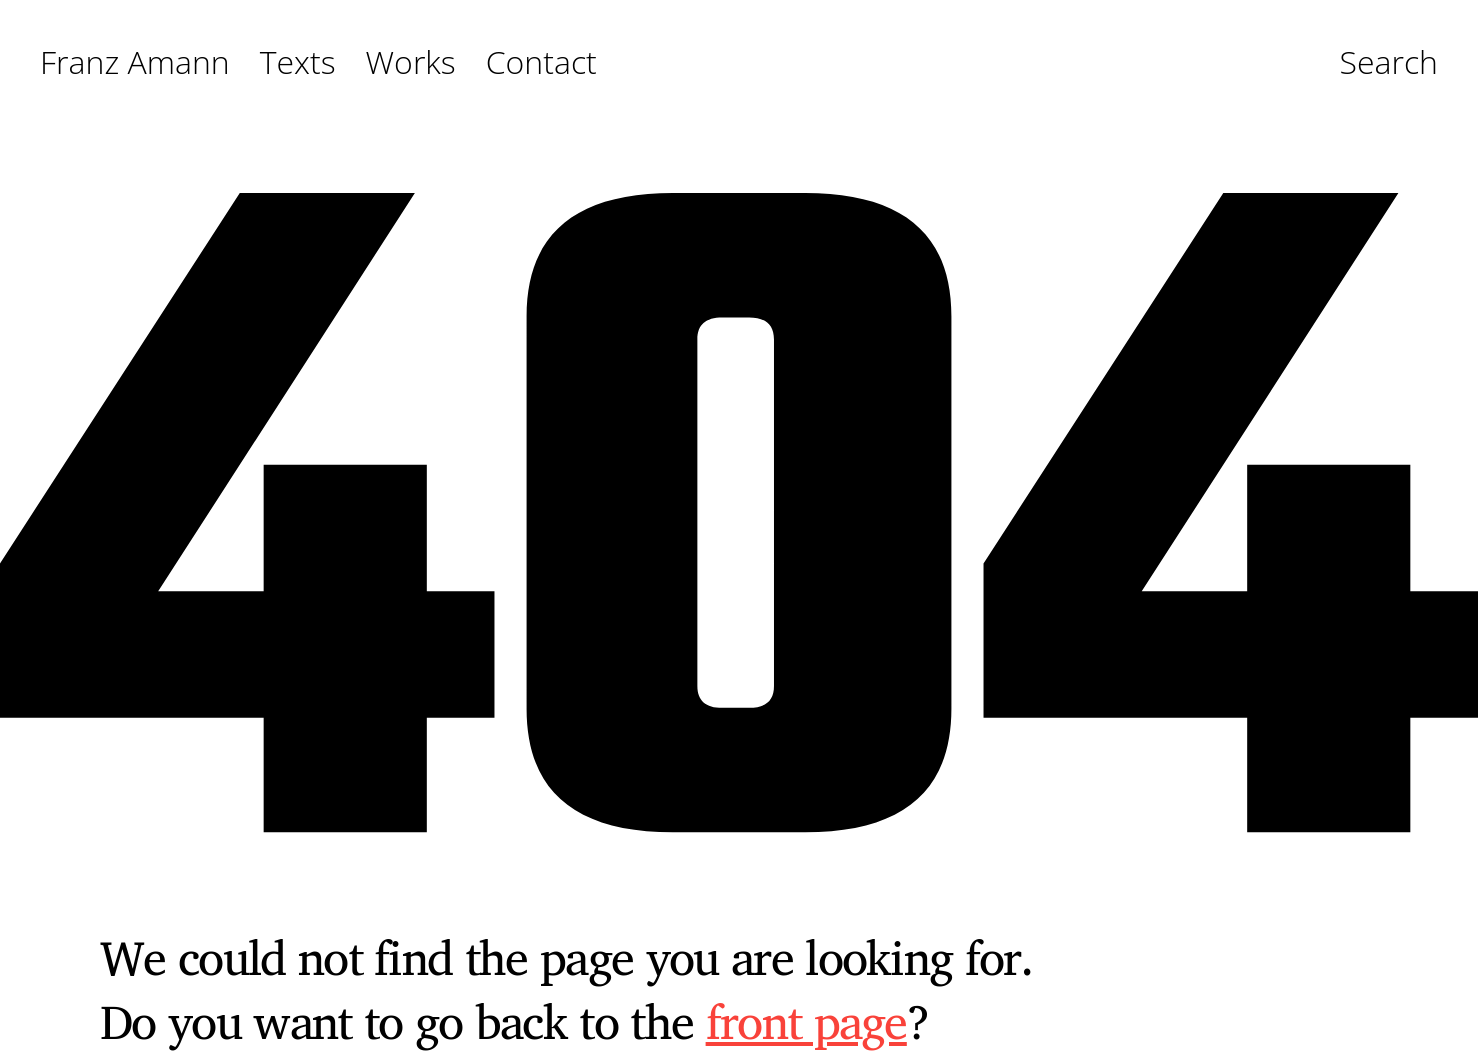 The image size is (1478, 1060). Describe the element at coordinates (298, 63) in the screenshot. I see `Texts` at that location.